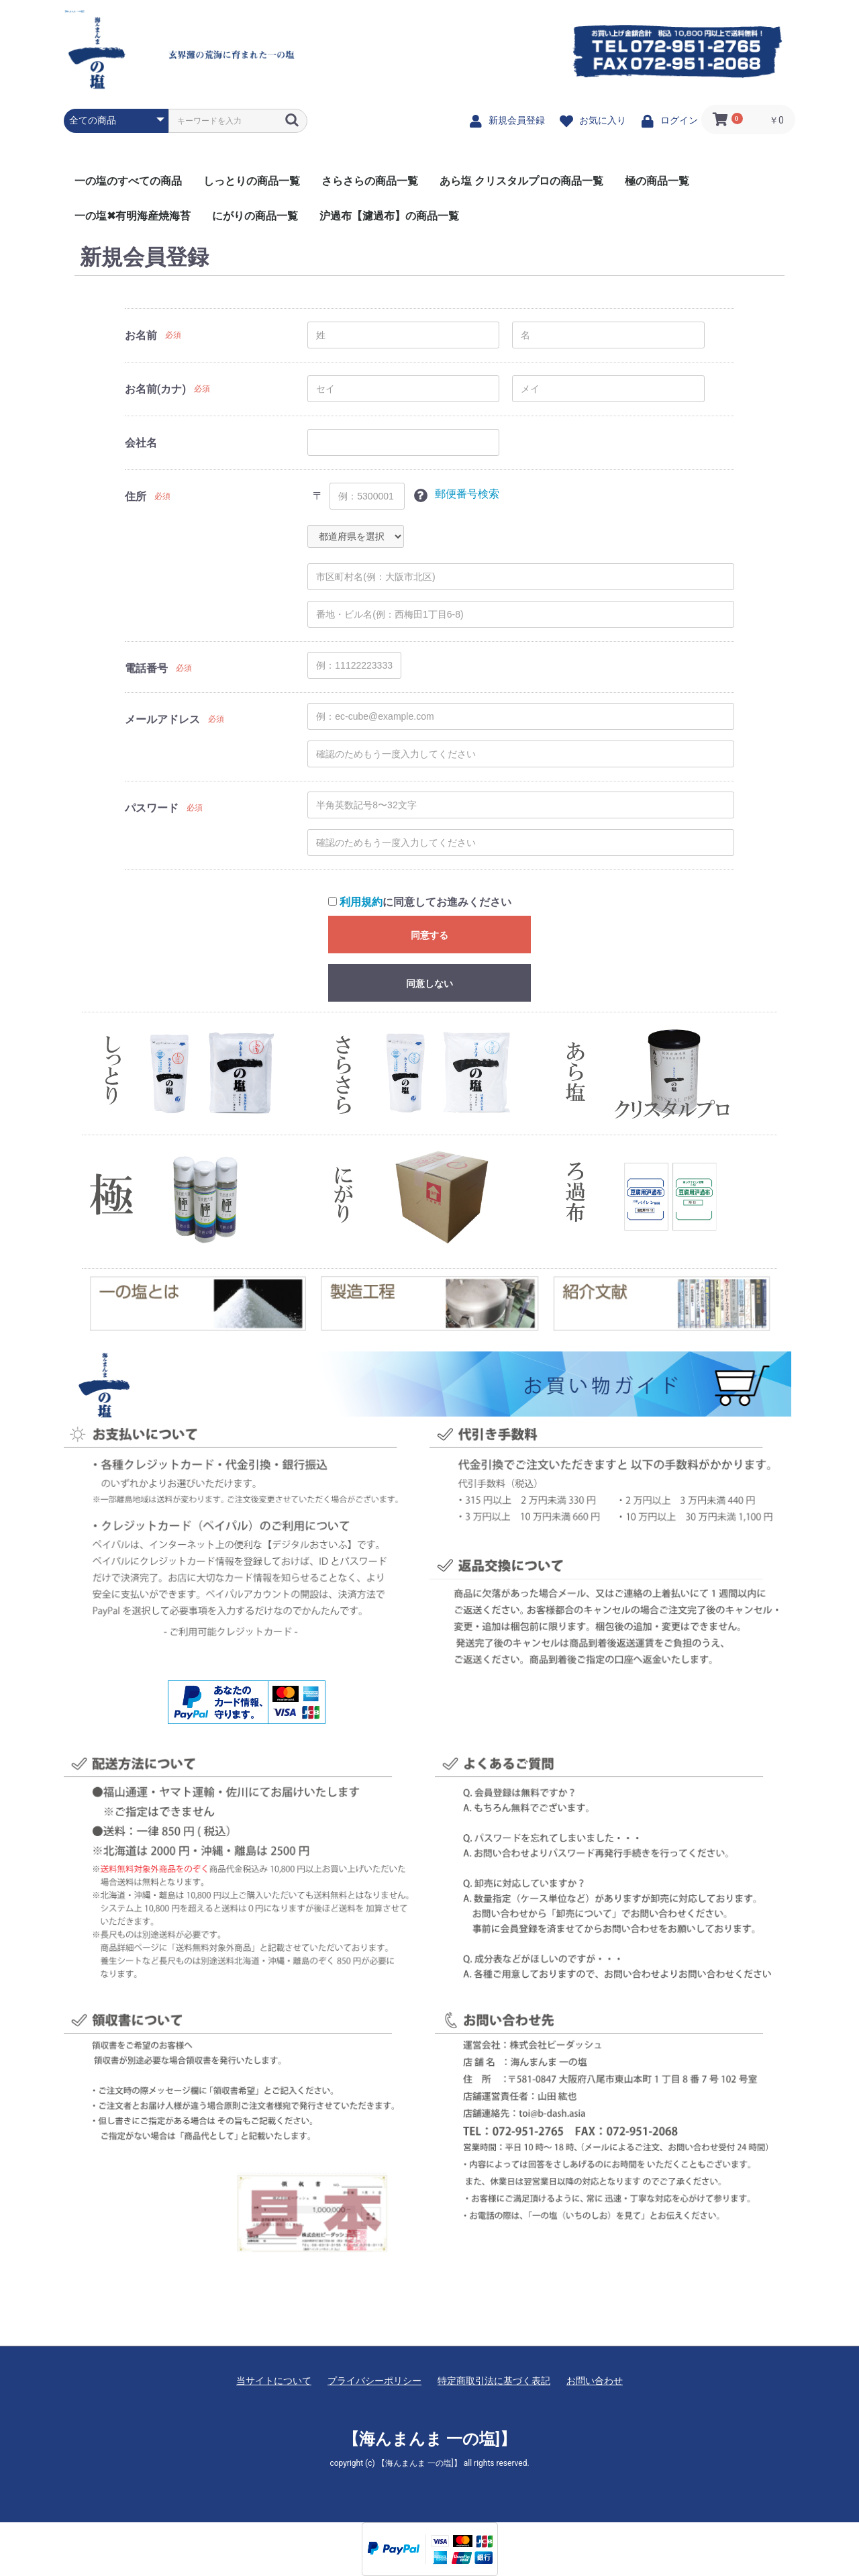  Describe the element at coordinates (135, 496) in the screenshot. I see `住所` at that location.